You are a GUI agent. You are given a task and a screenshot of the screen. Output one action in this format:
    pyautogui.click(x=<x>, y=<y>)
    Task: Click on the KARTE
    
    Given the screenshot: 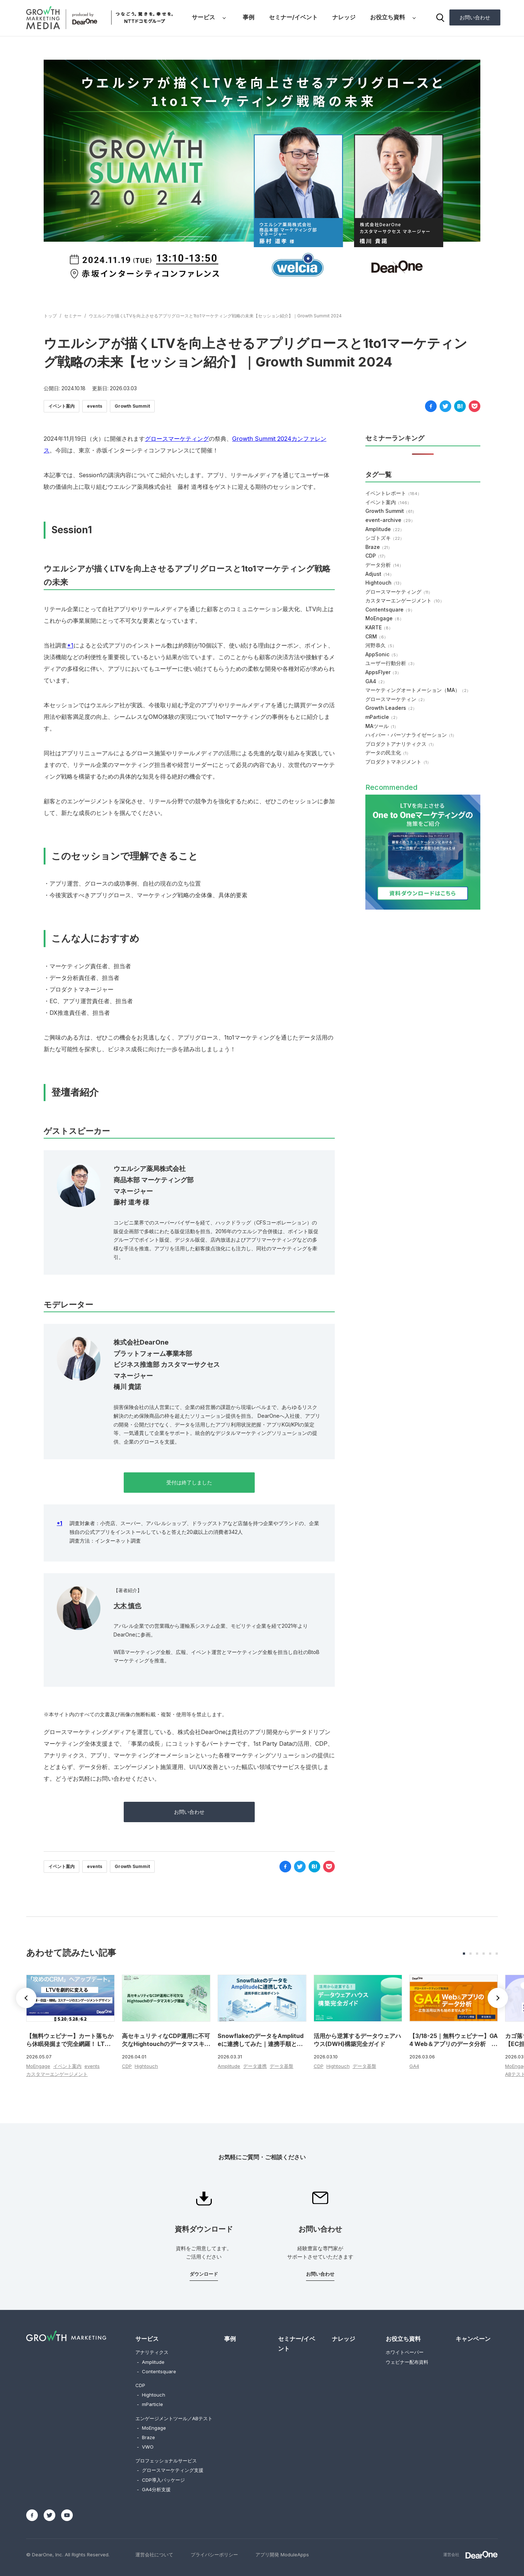 What is the action you would take?
    pyautogui.click(x=379, y=627)
    